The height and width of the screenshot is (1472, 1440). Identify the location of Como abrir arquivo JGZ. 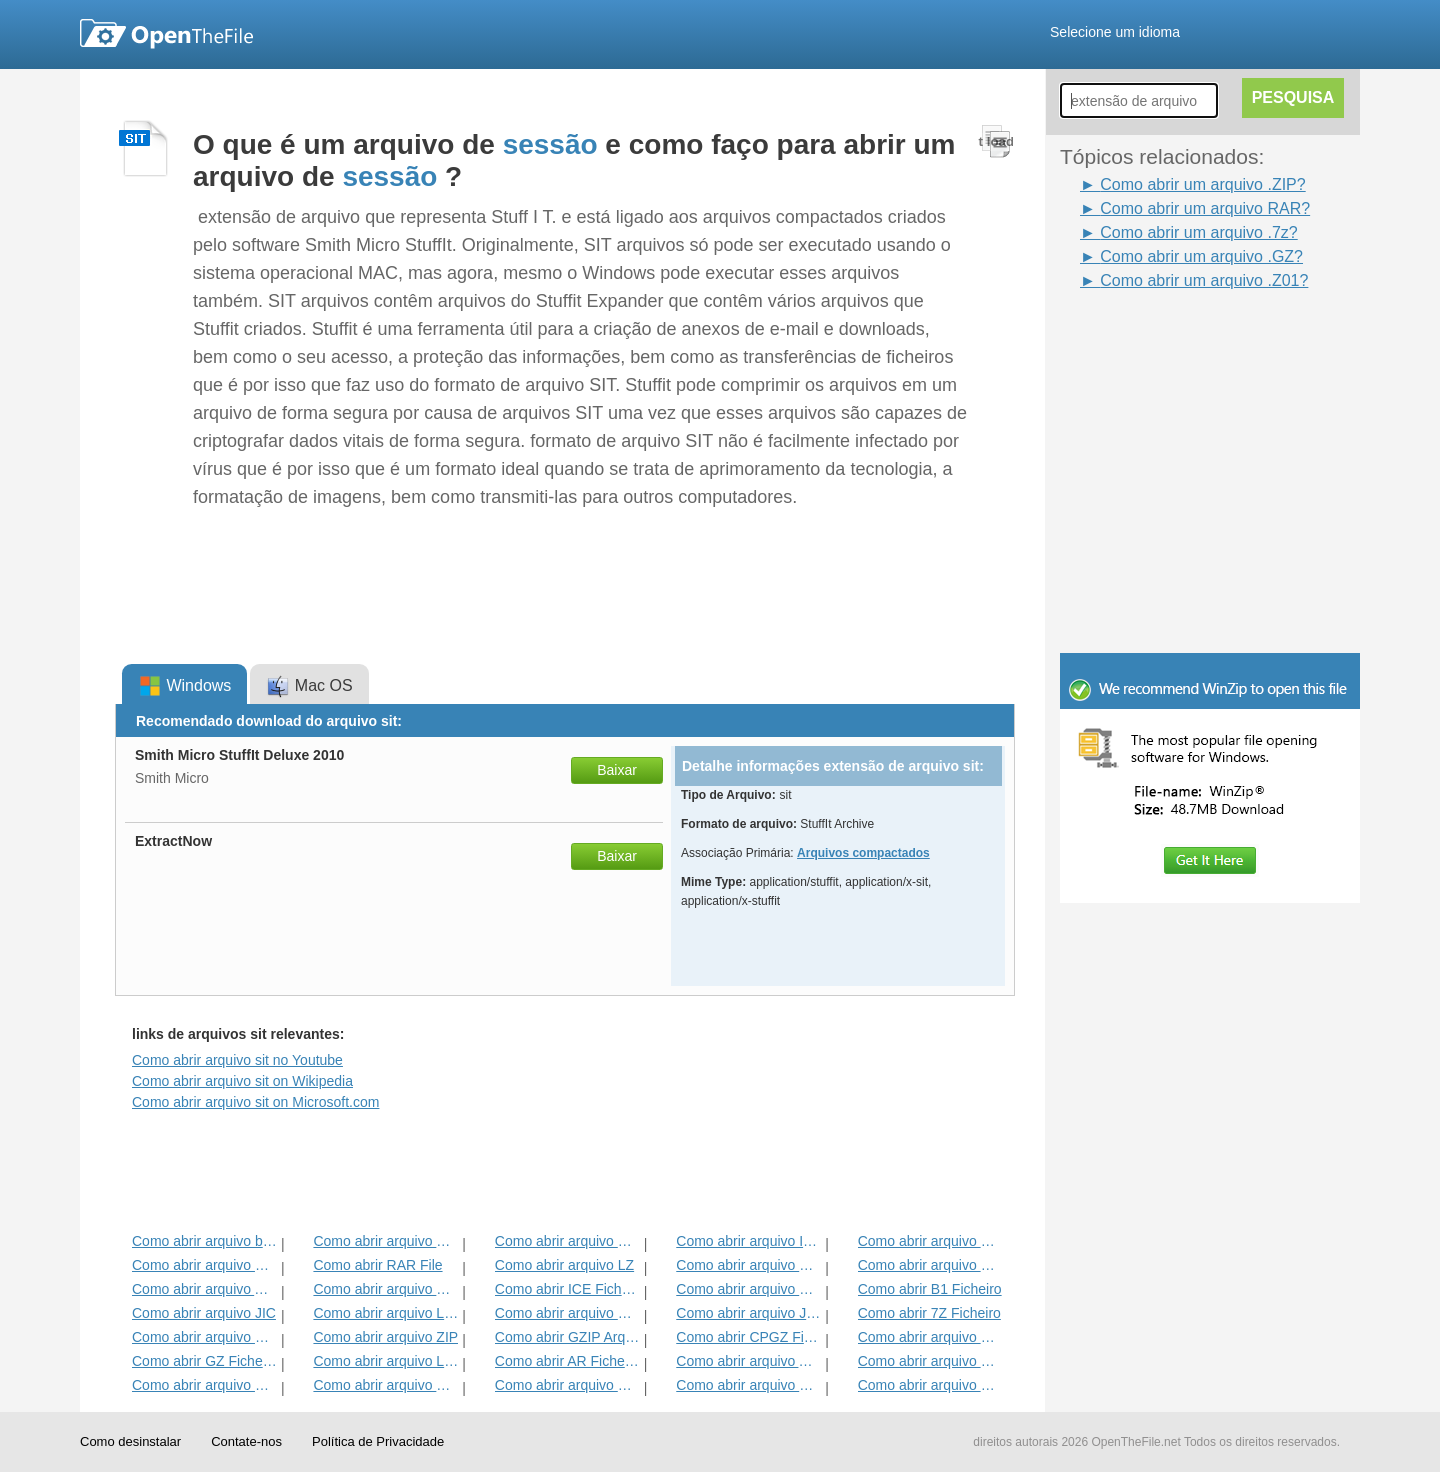
(748, 1313).